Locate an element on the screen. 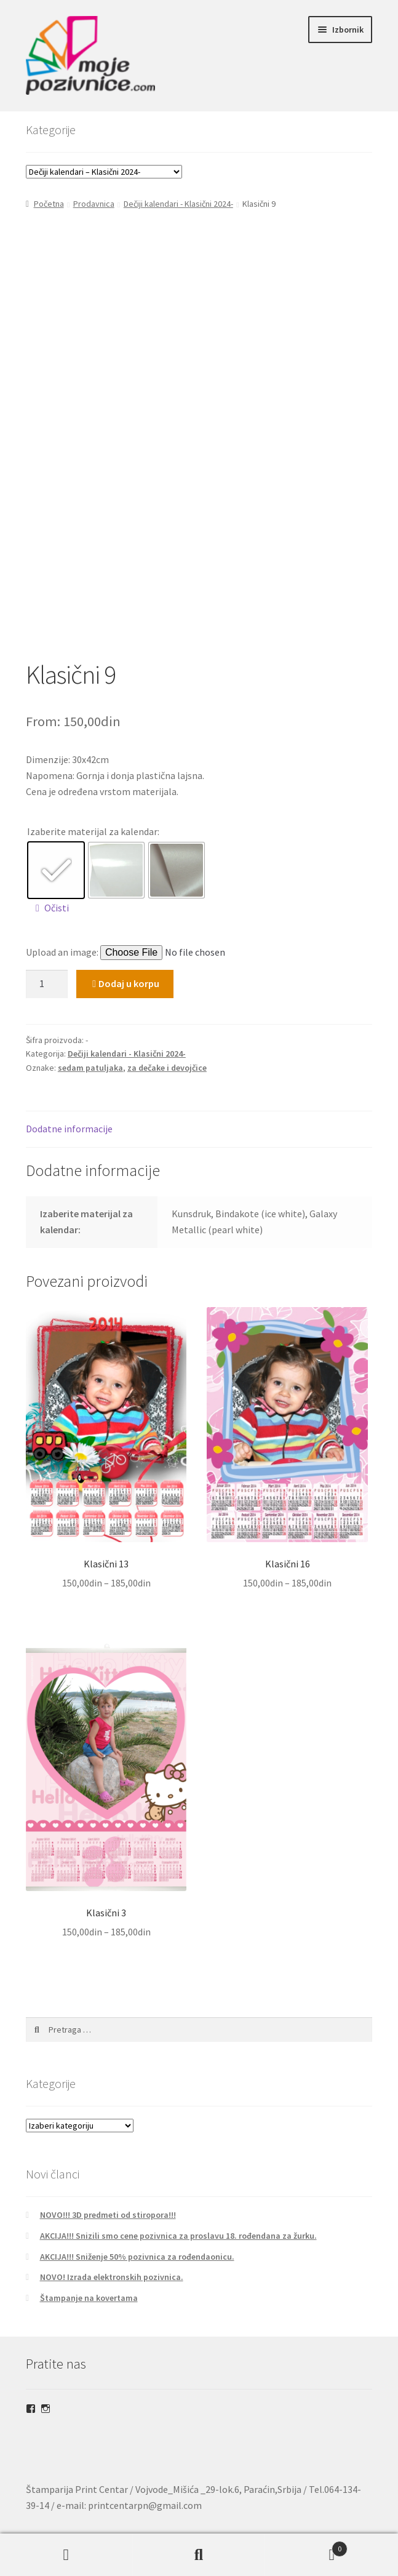 The image size is (398, 2576). Dečiji kalendari - Klasični 2024- is located at coordinates (178, 203).